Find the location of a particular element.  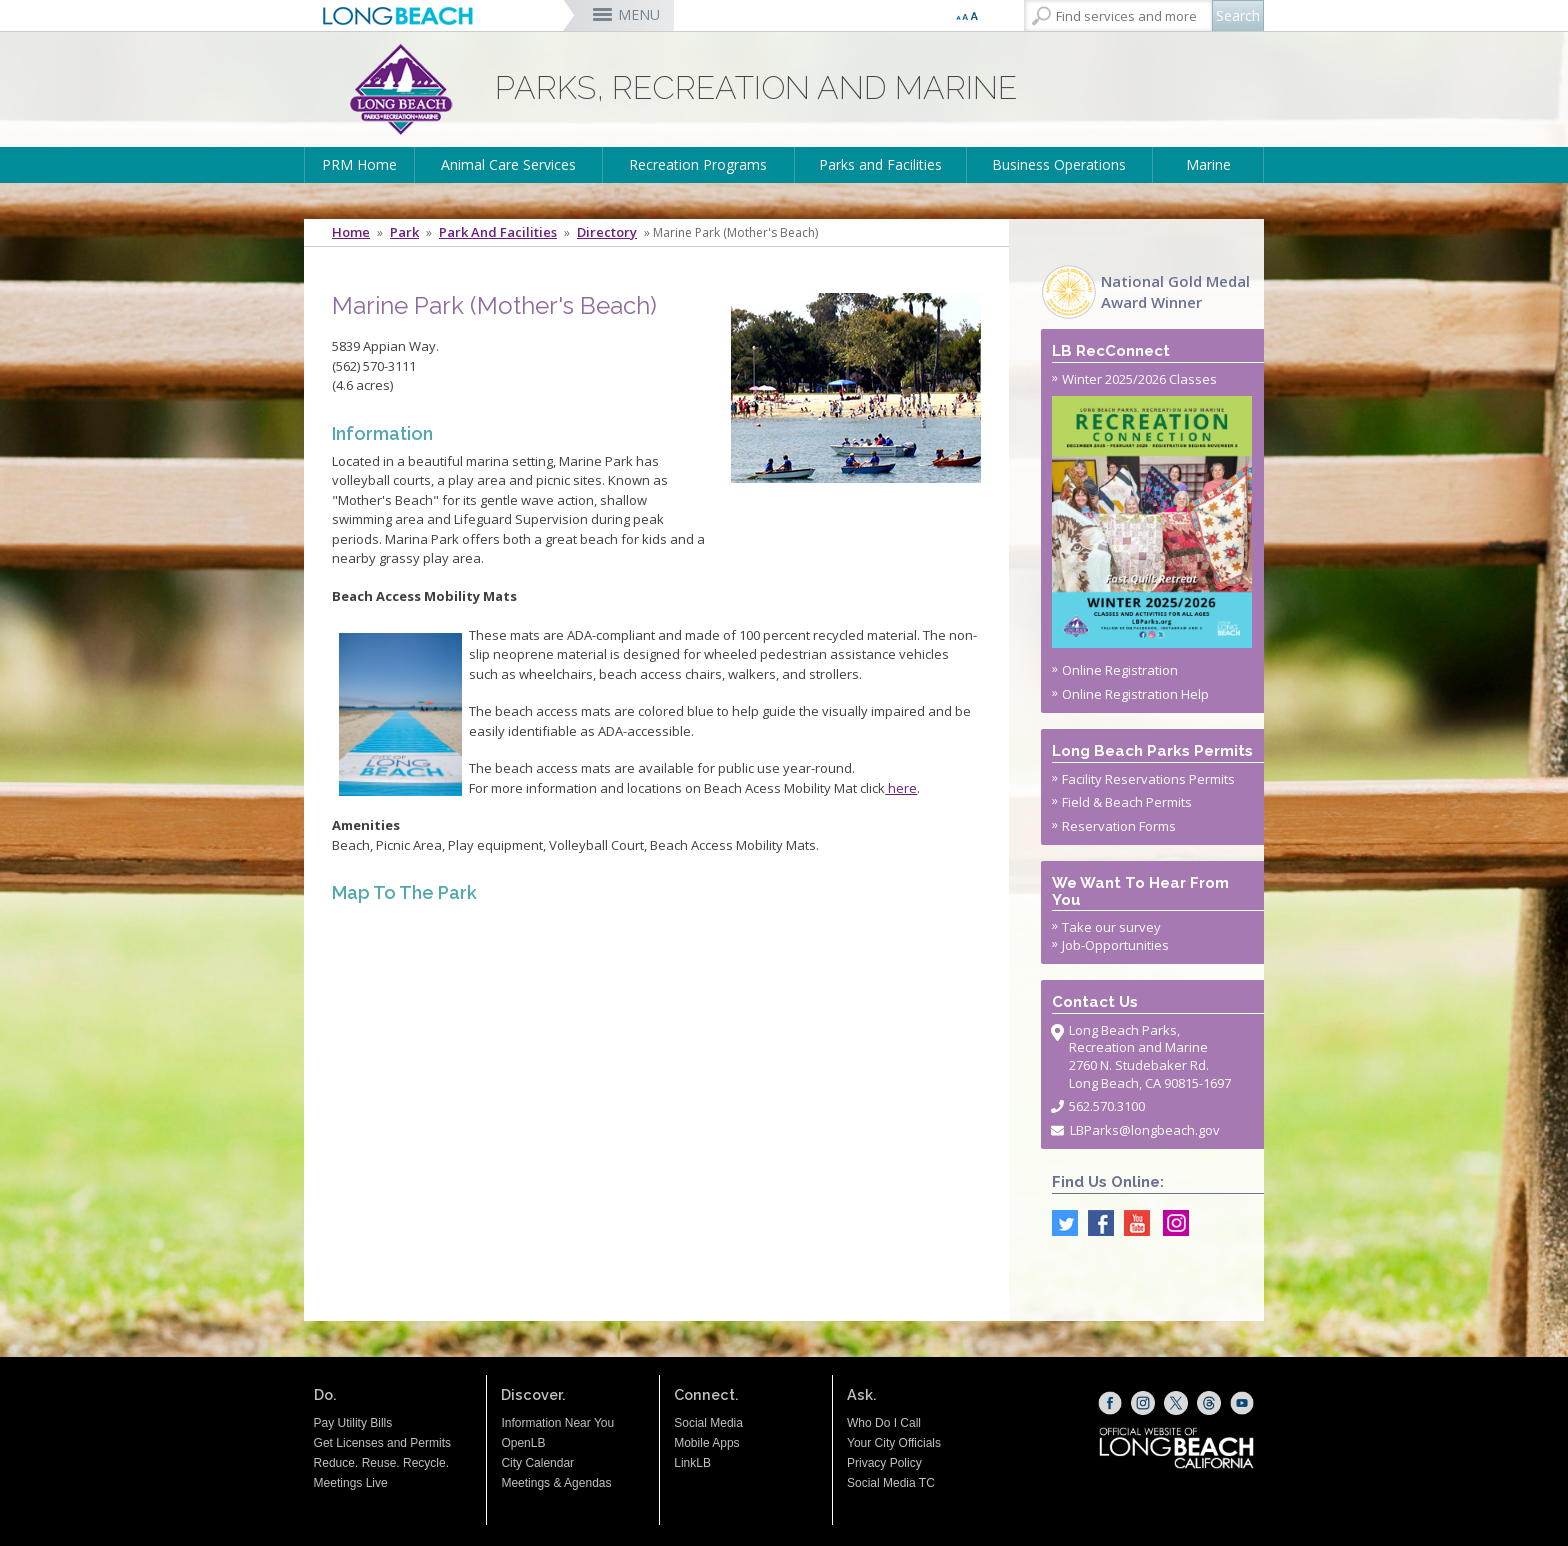

Privacy Policy is located at coordinates (884, 1463).